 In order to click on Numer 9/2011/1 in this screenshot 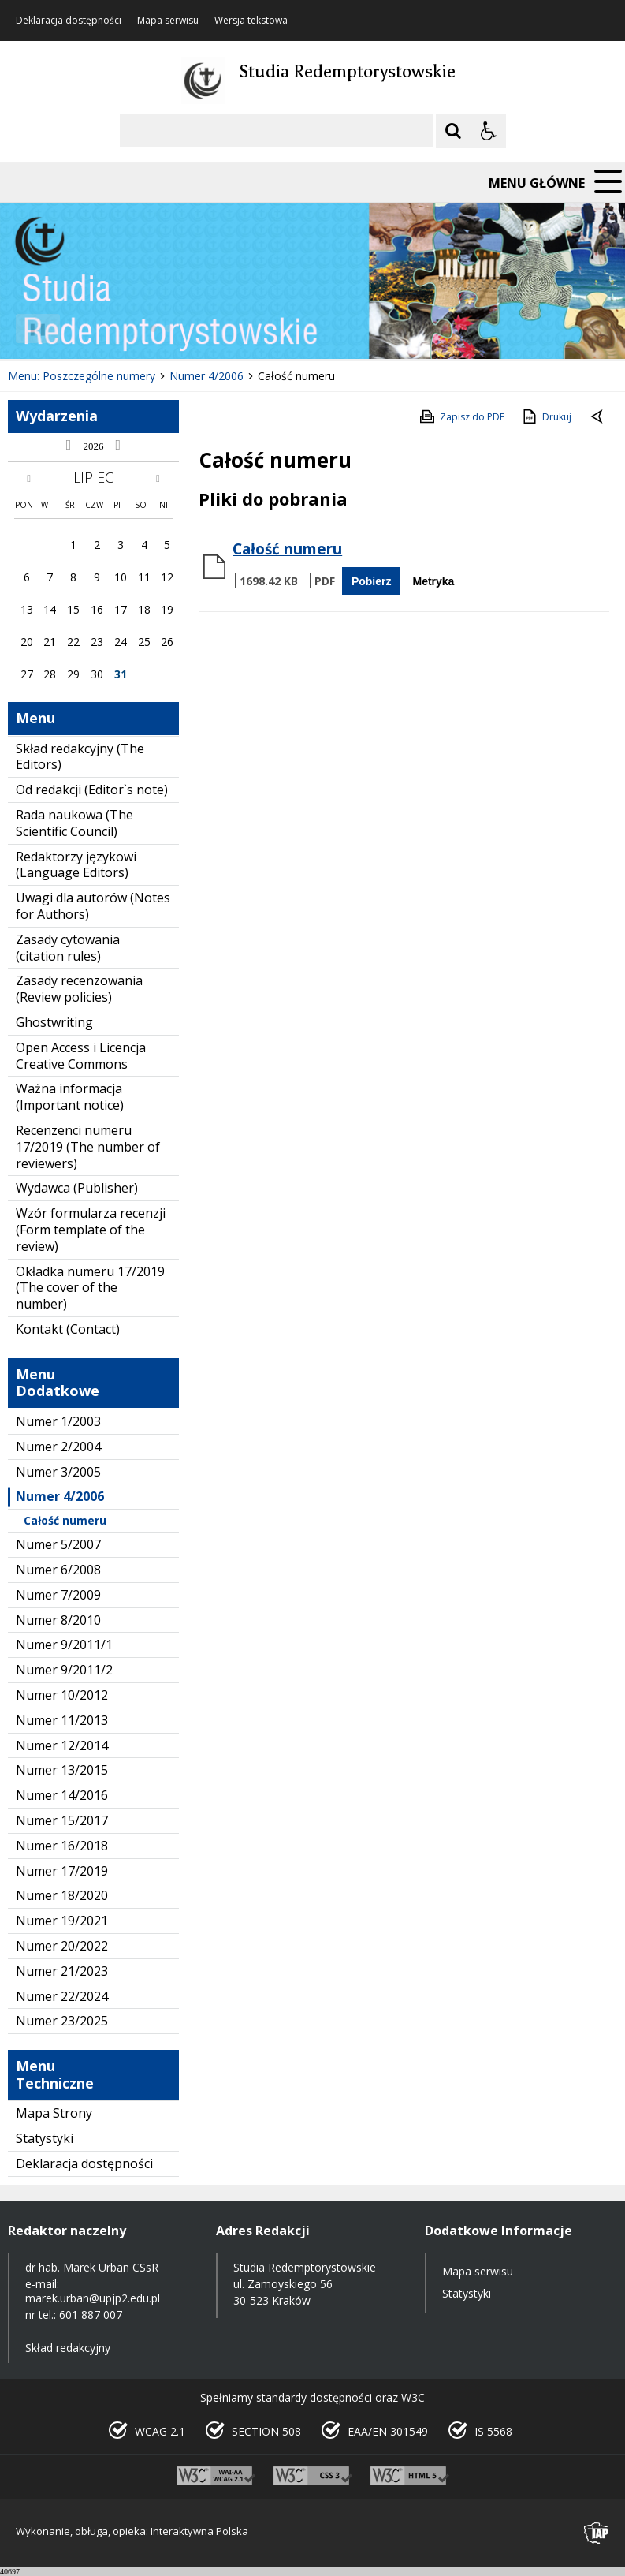, I will do `click(64, 1644)`.